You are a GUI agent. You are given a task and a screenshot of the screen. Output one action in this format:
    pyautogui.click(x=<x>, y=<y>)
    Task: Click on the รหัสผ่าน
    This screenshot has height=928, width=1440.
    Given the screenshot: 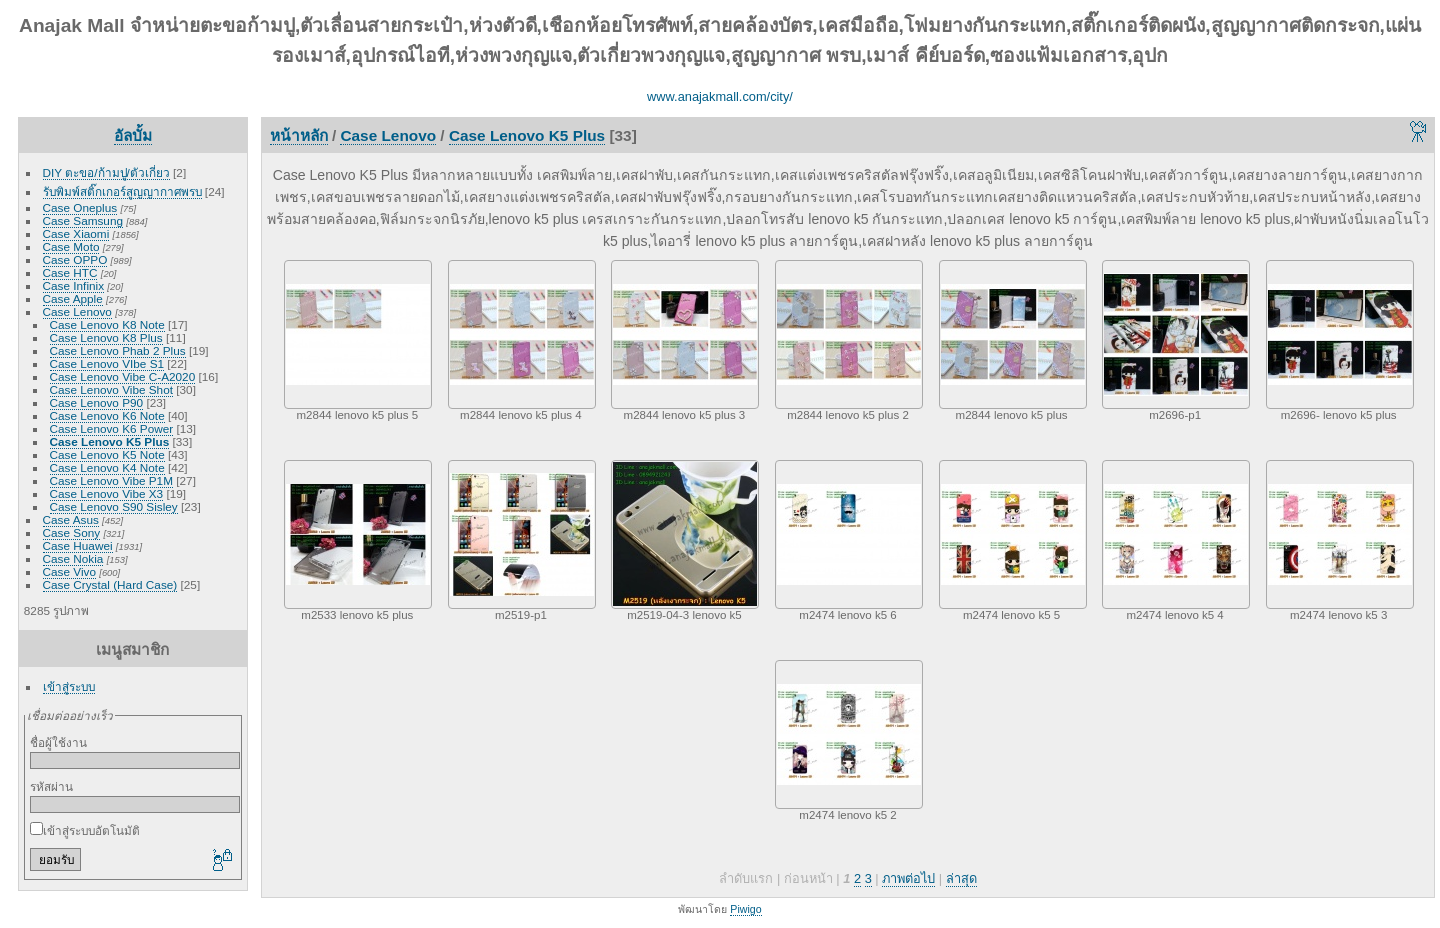 What is the action you would take?
    pyautogui.click(x=51, y=786)
    